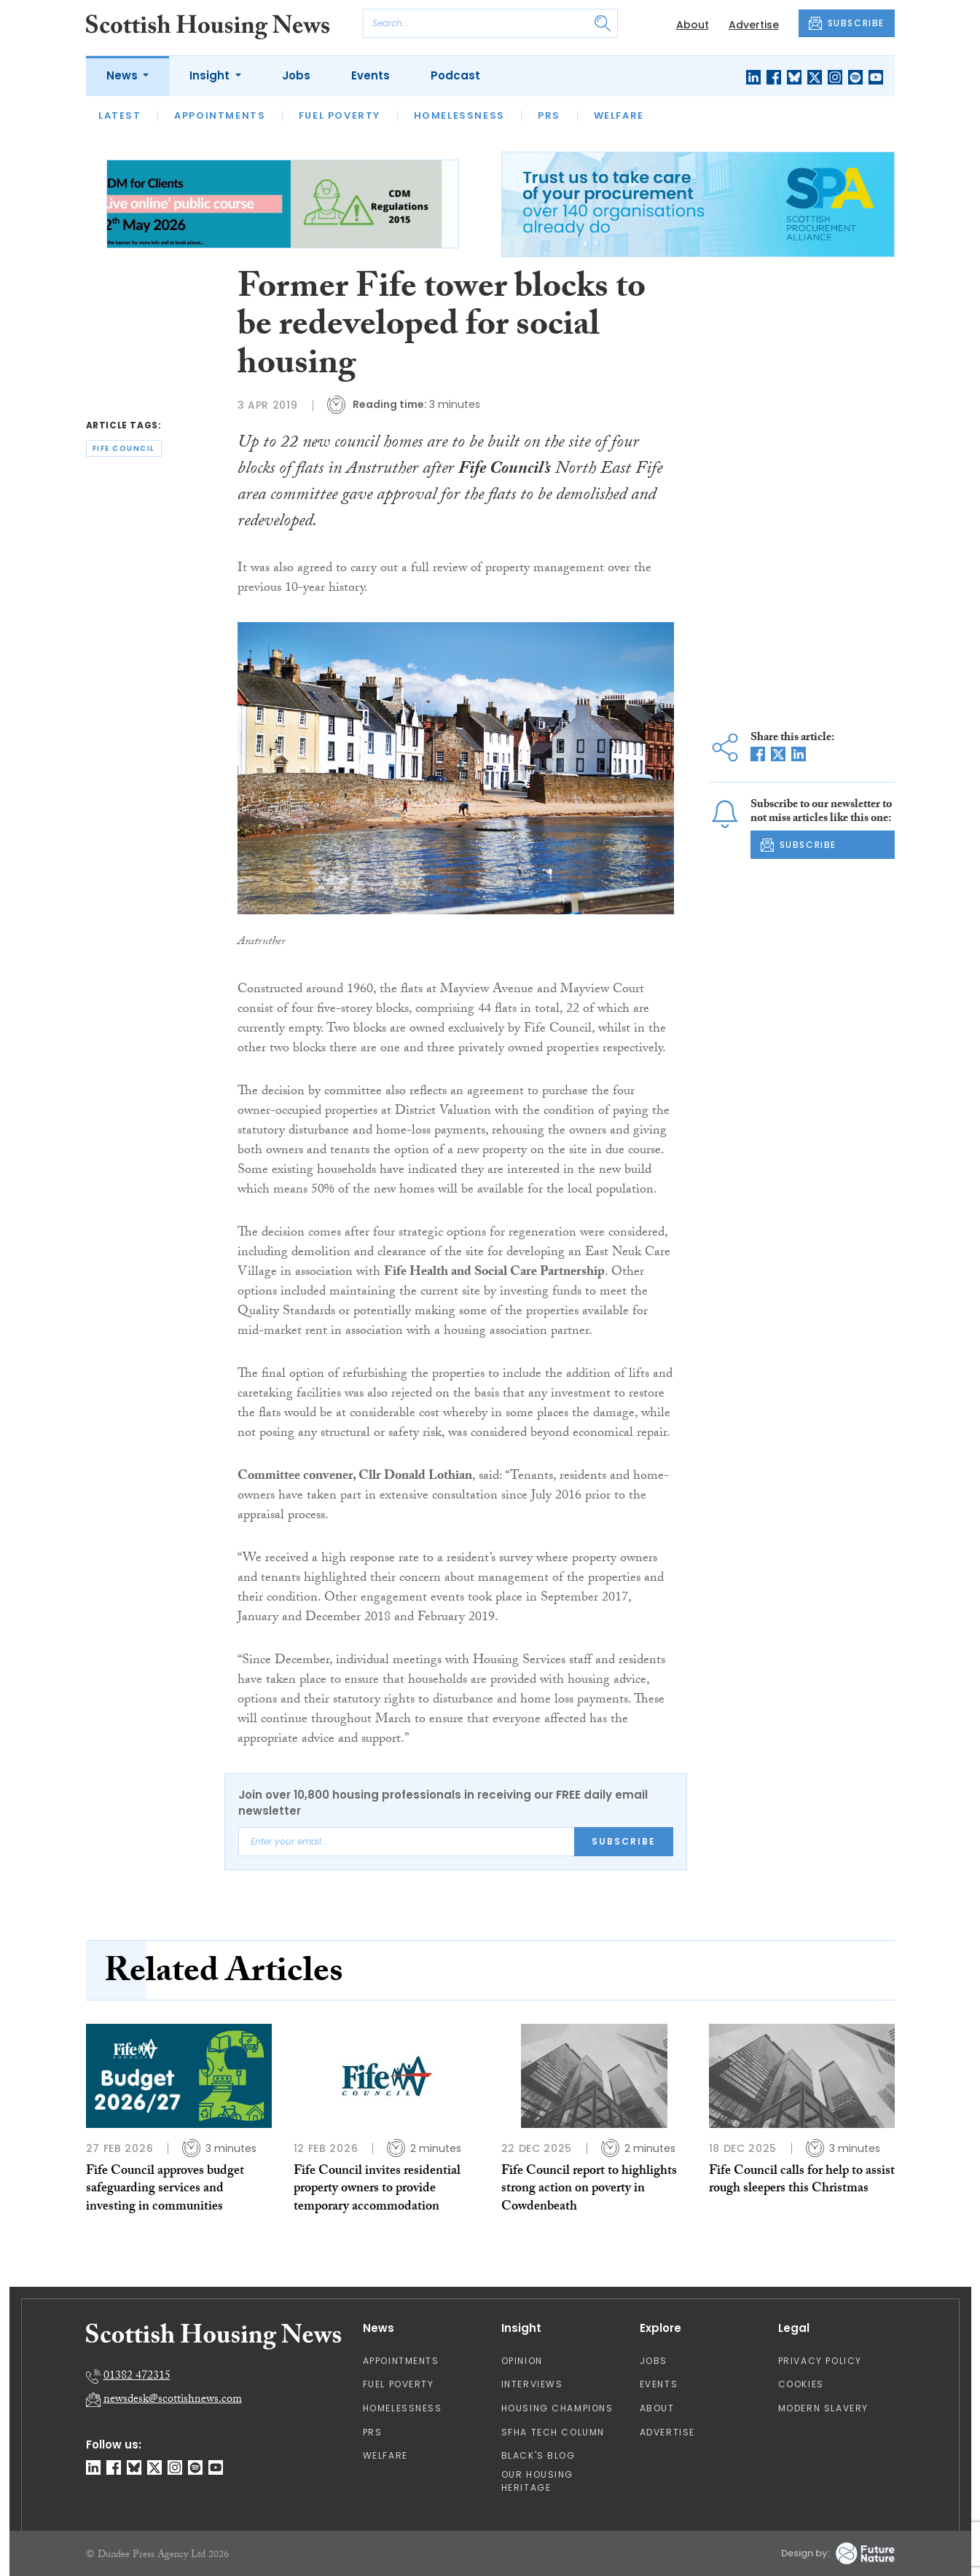  I want to click on Appointments, so click(219, 115).